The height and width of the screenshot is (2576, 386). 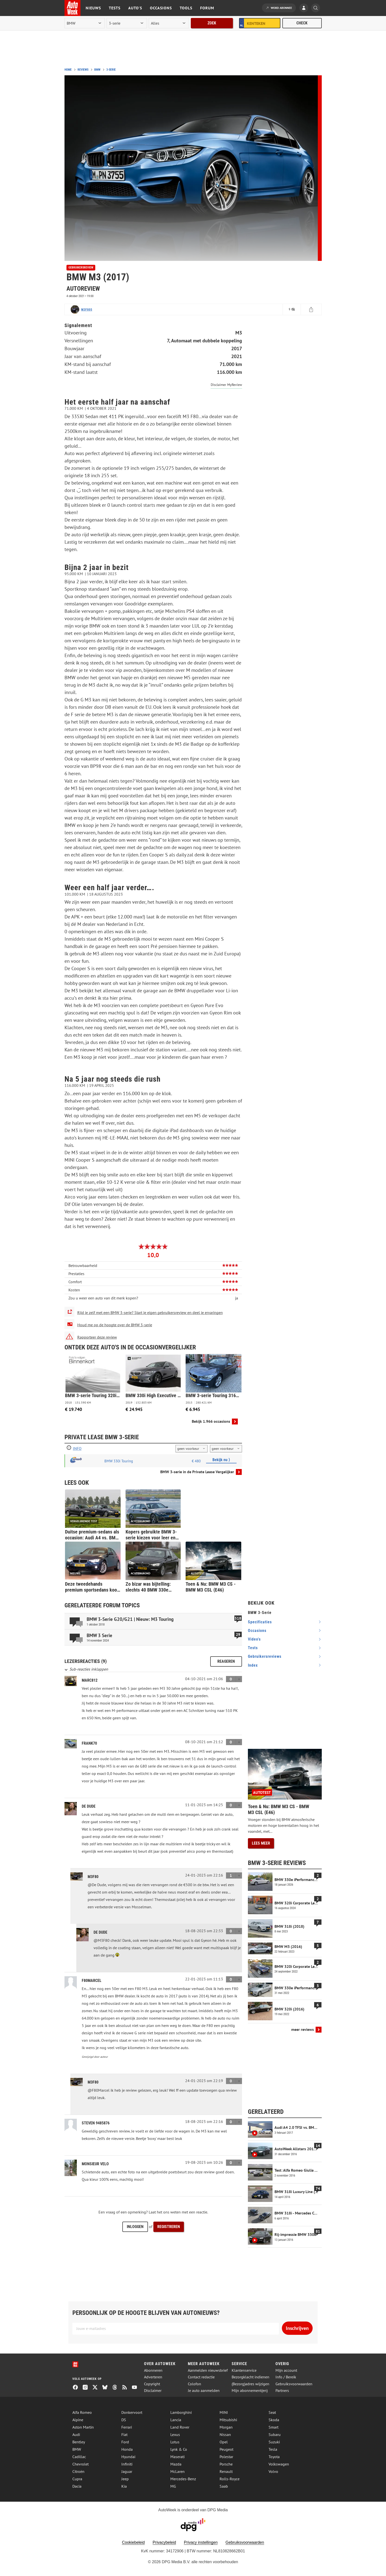 What do you see at coordinates (226, 2471) in the screenshot?
I see `Renault` at bounding box center [226, 2471].